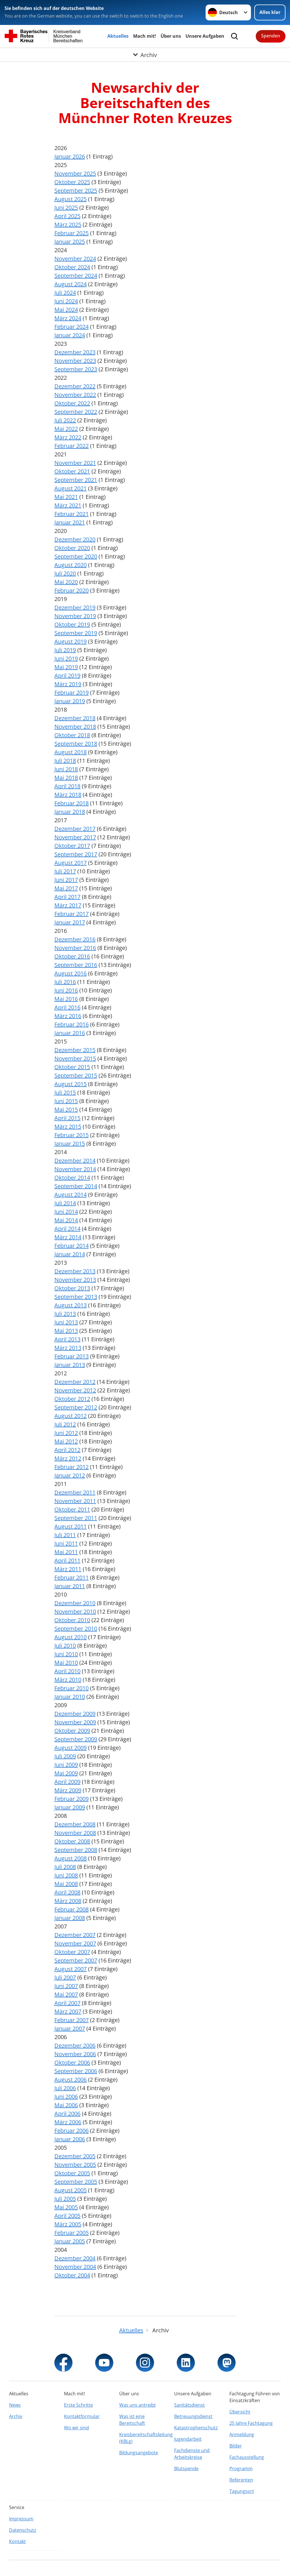 Image resolution: width=290 pixels, height=2576 pixels. I want to click on Oktober 2004, so click(72, 2275).